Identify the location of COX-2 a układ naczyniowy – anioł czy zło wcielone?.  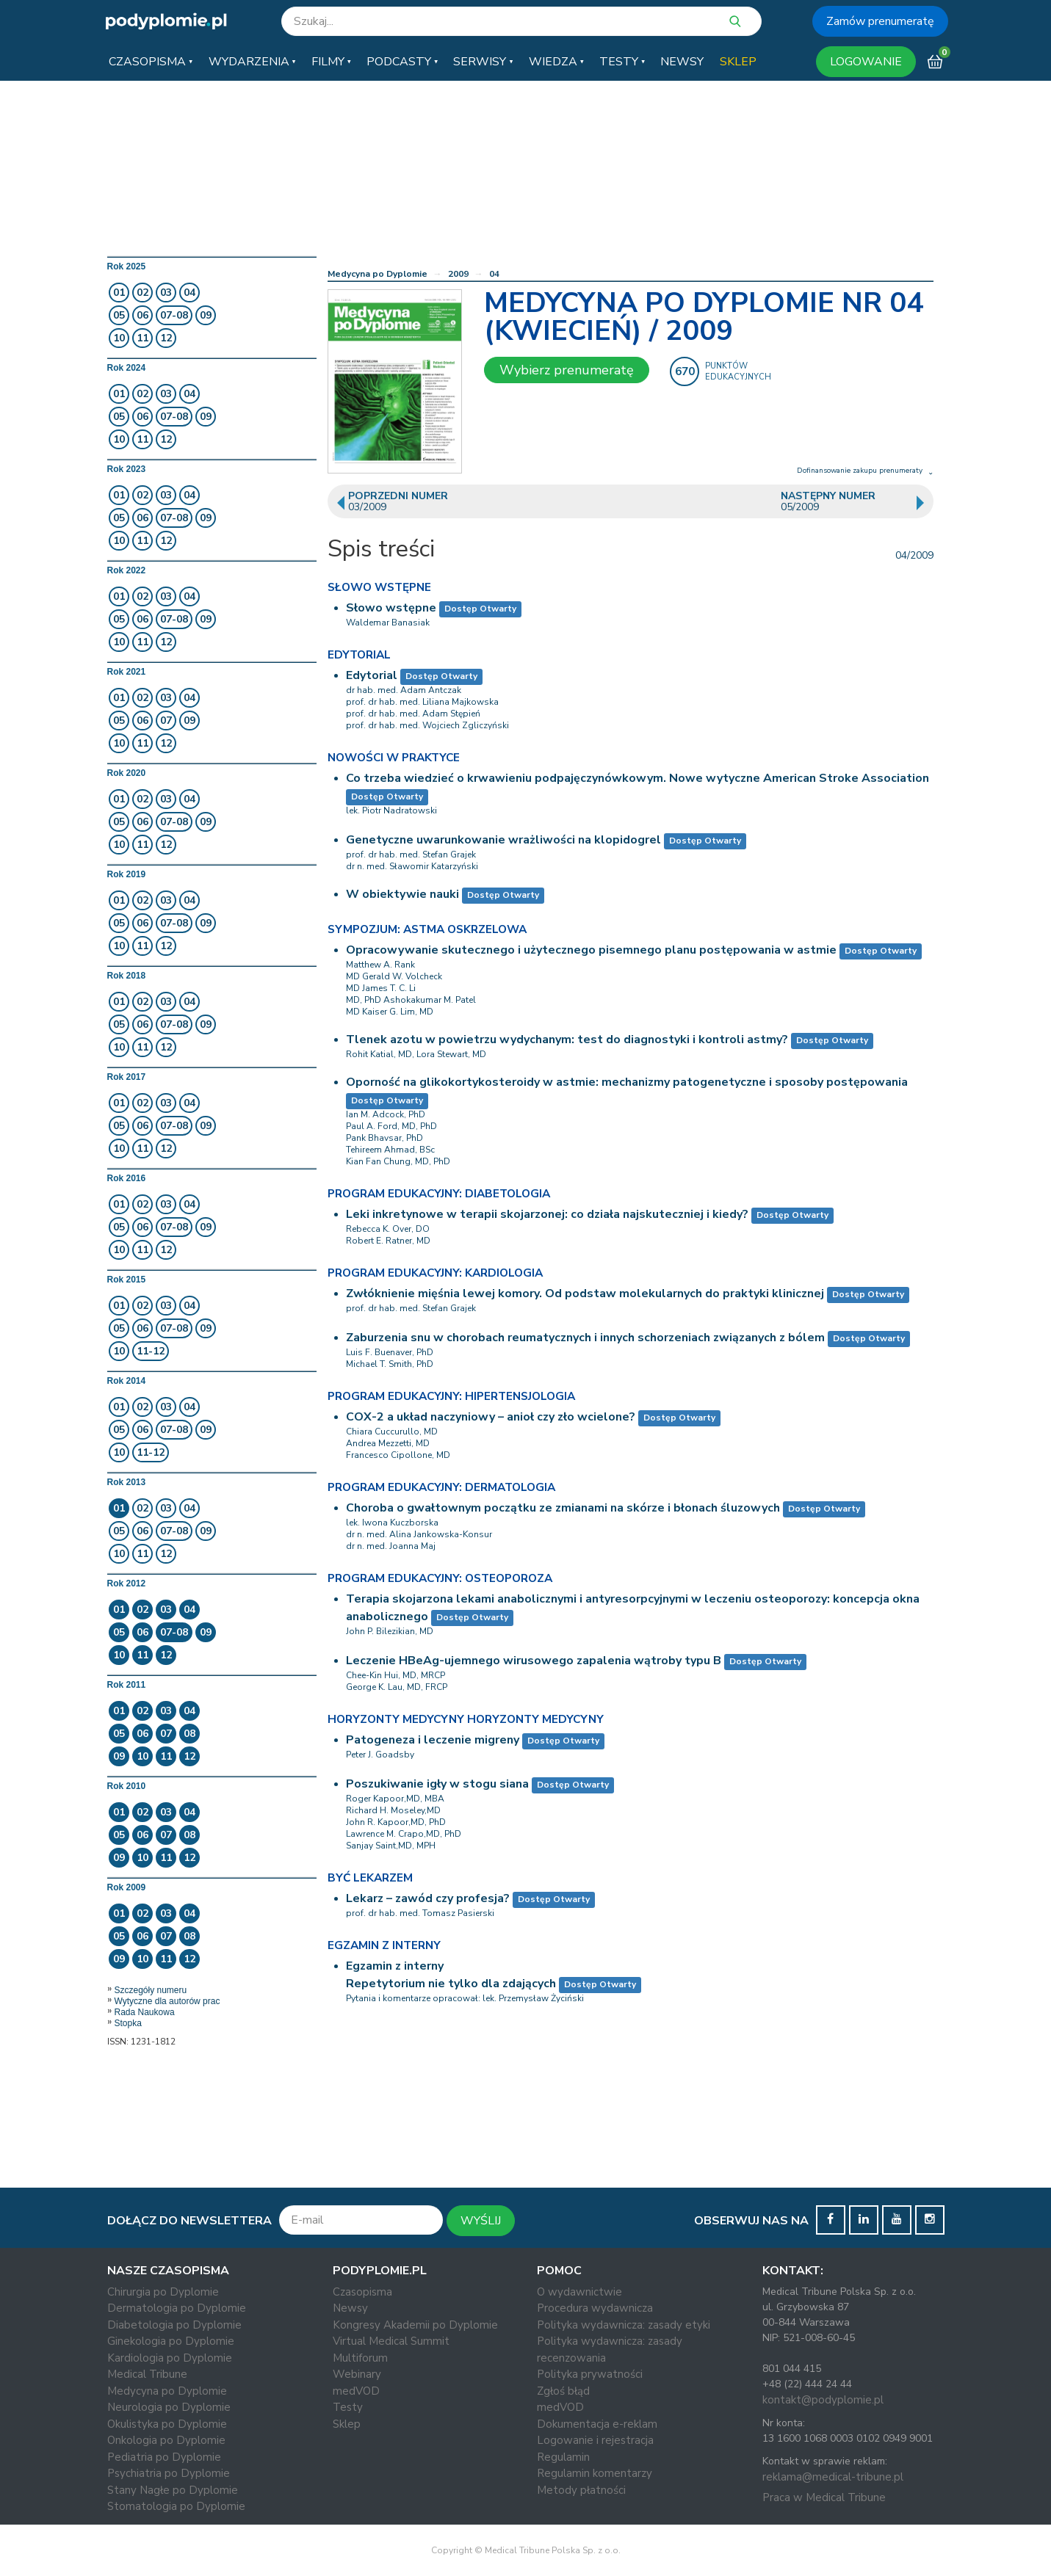
(490, 1417).